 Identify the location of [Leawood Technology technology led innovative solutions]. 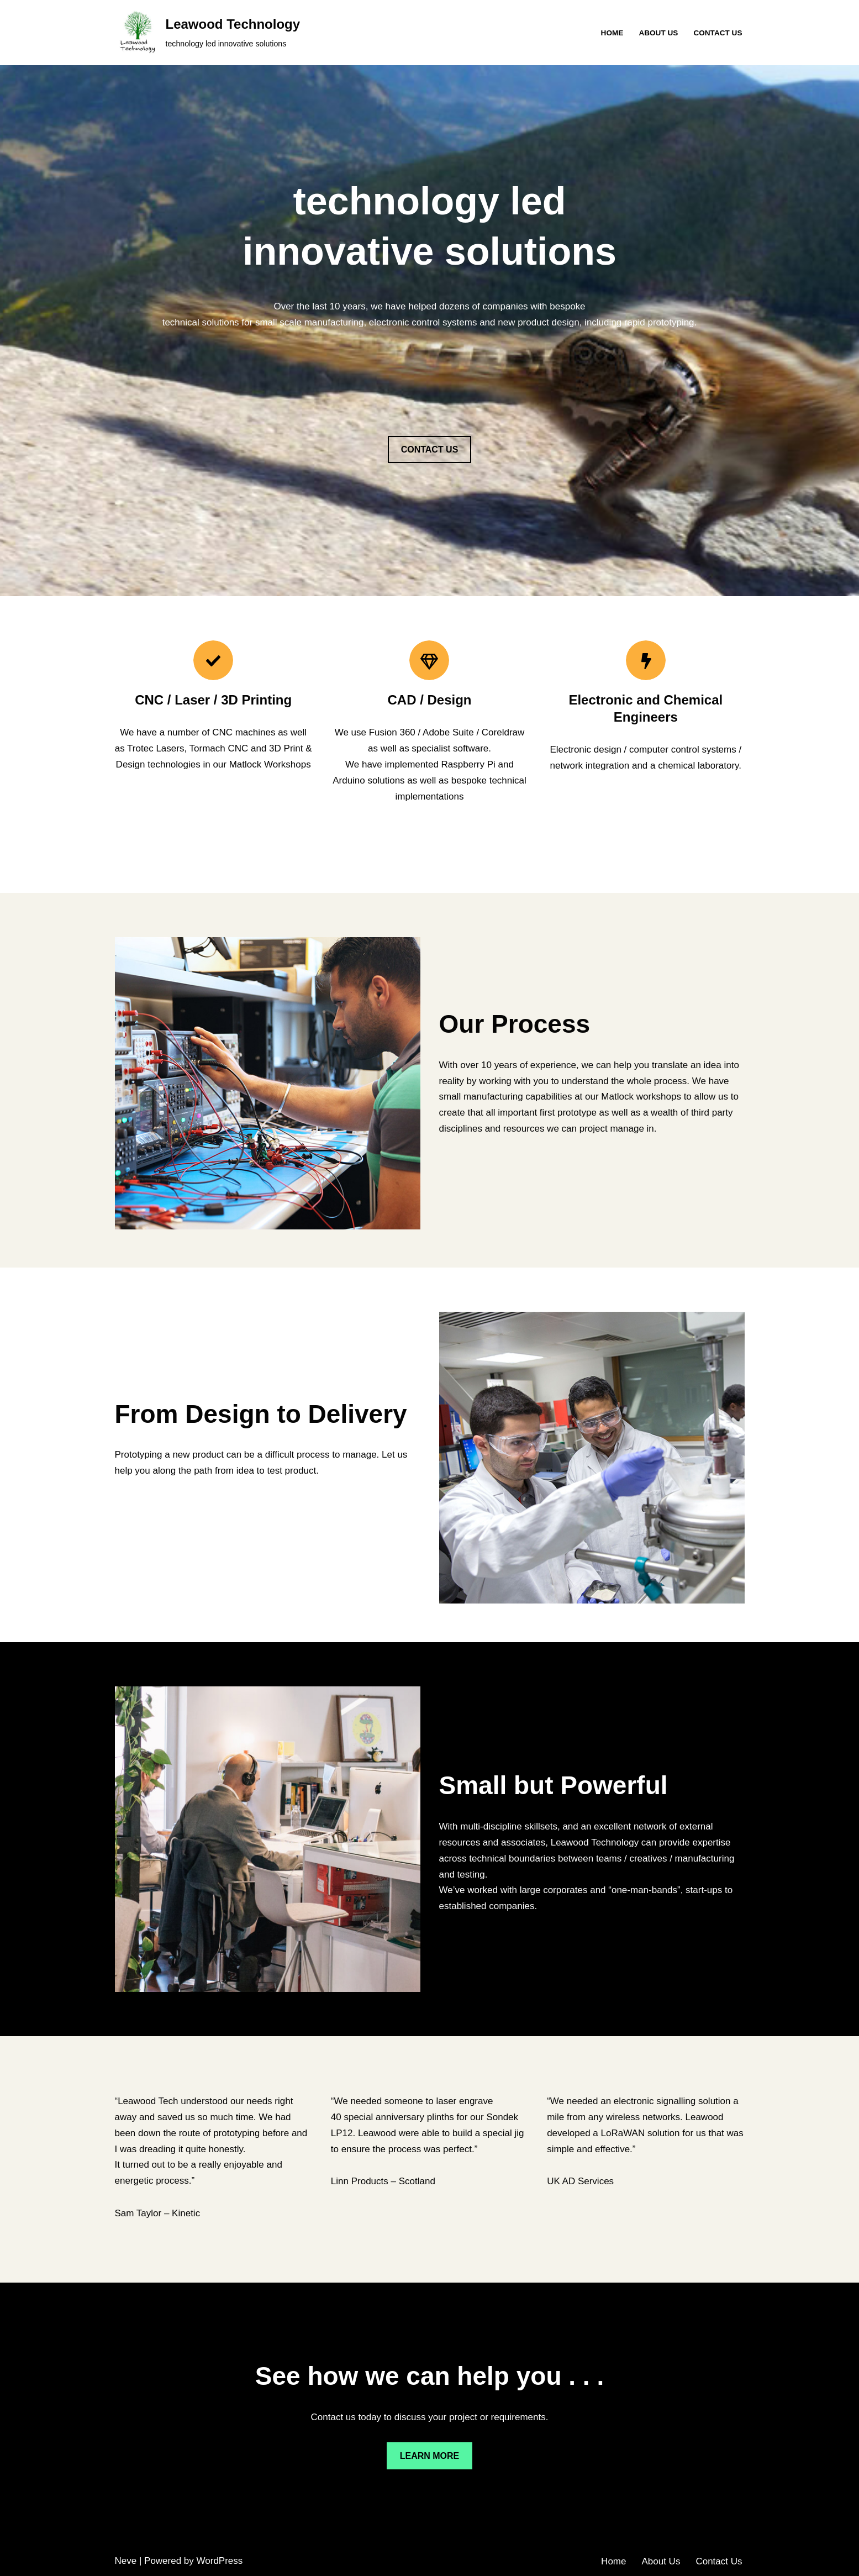
(208, 32).